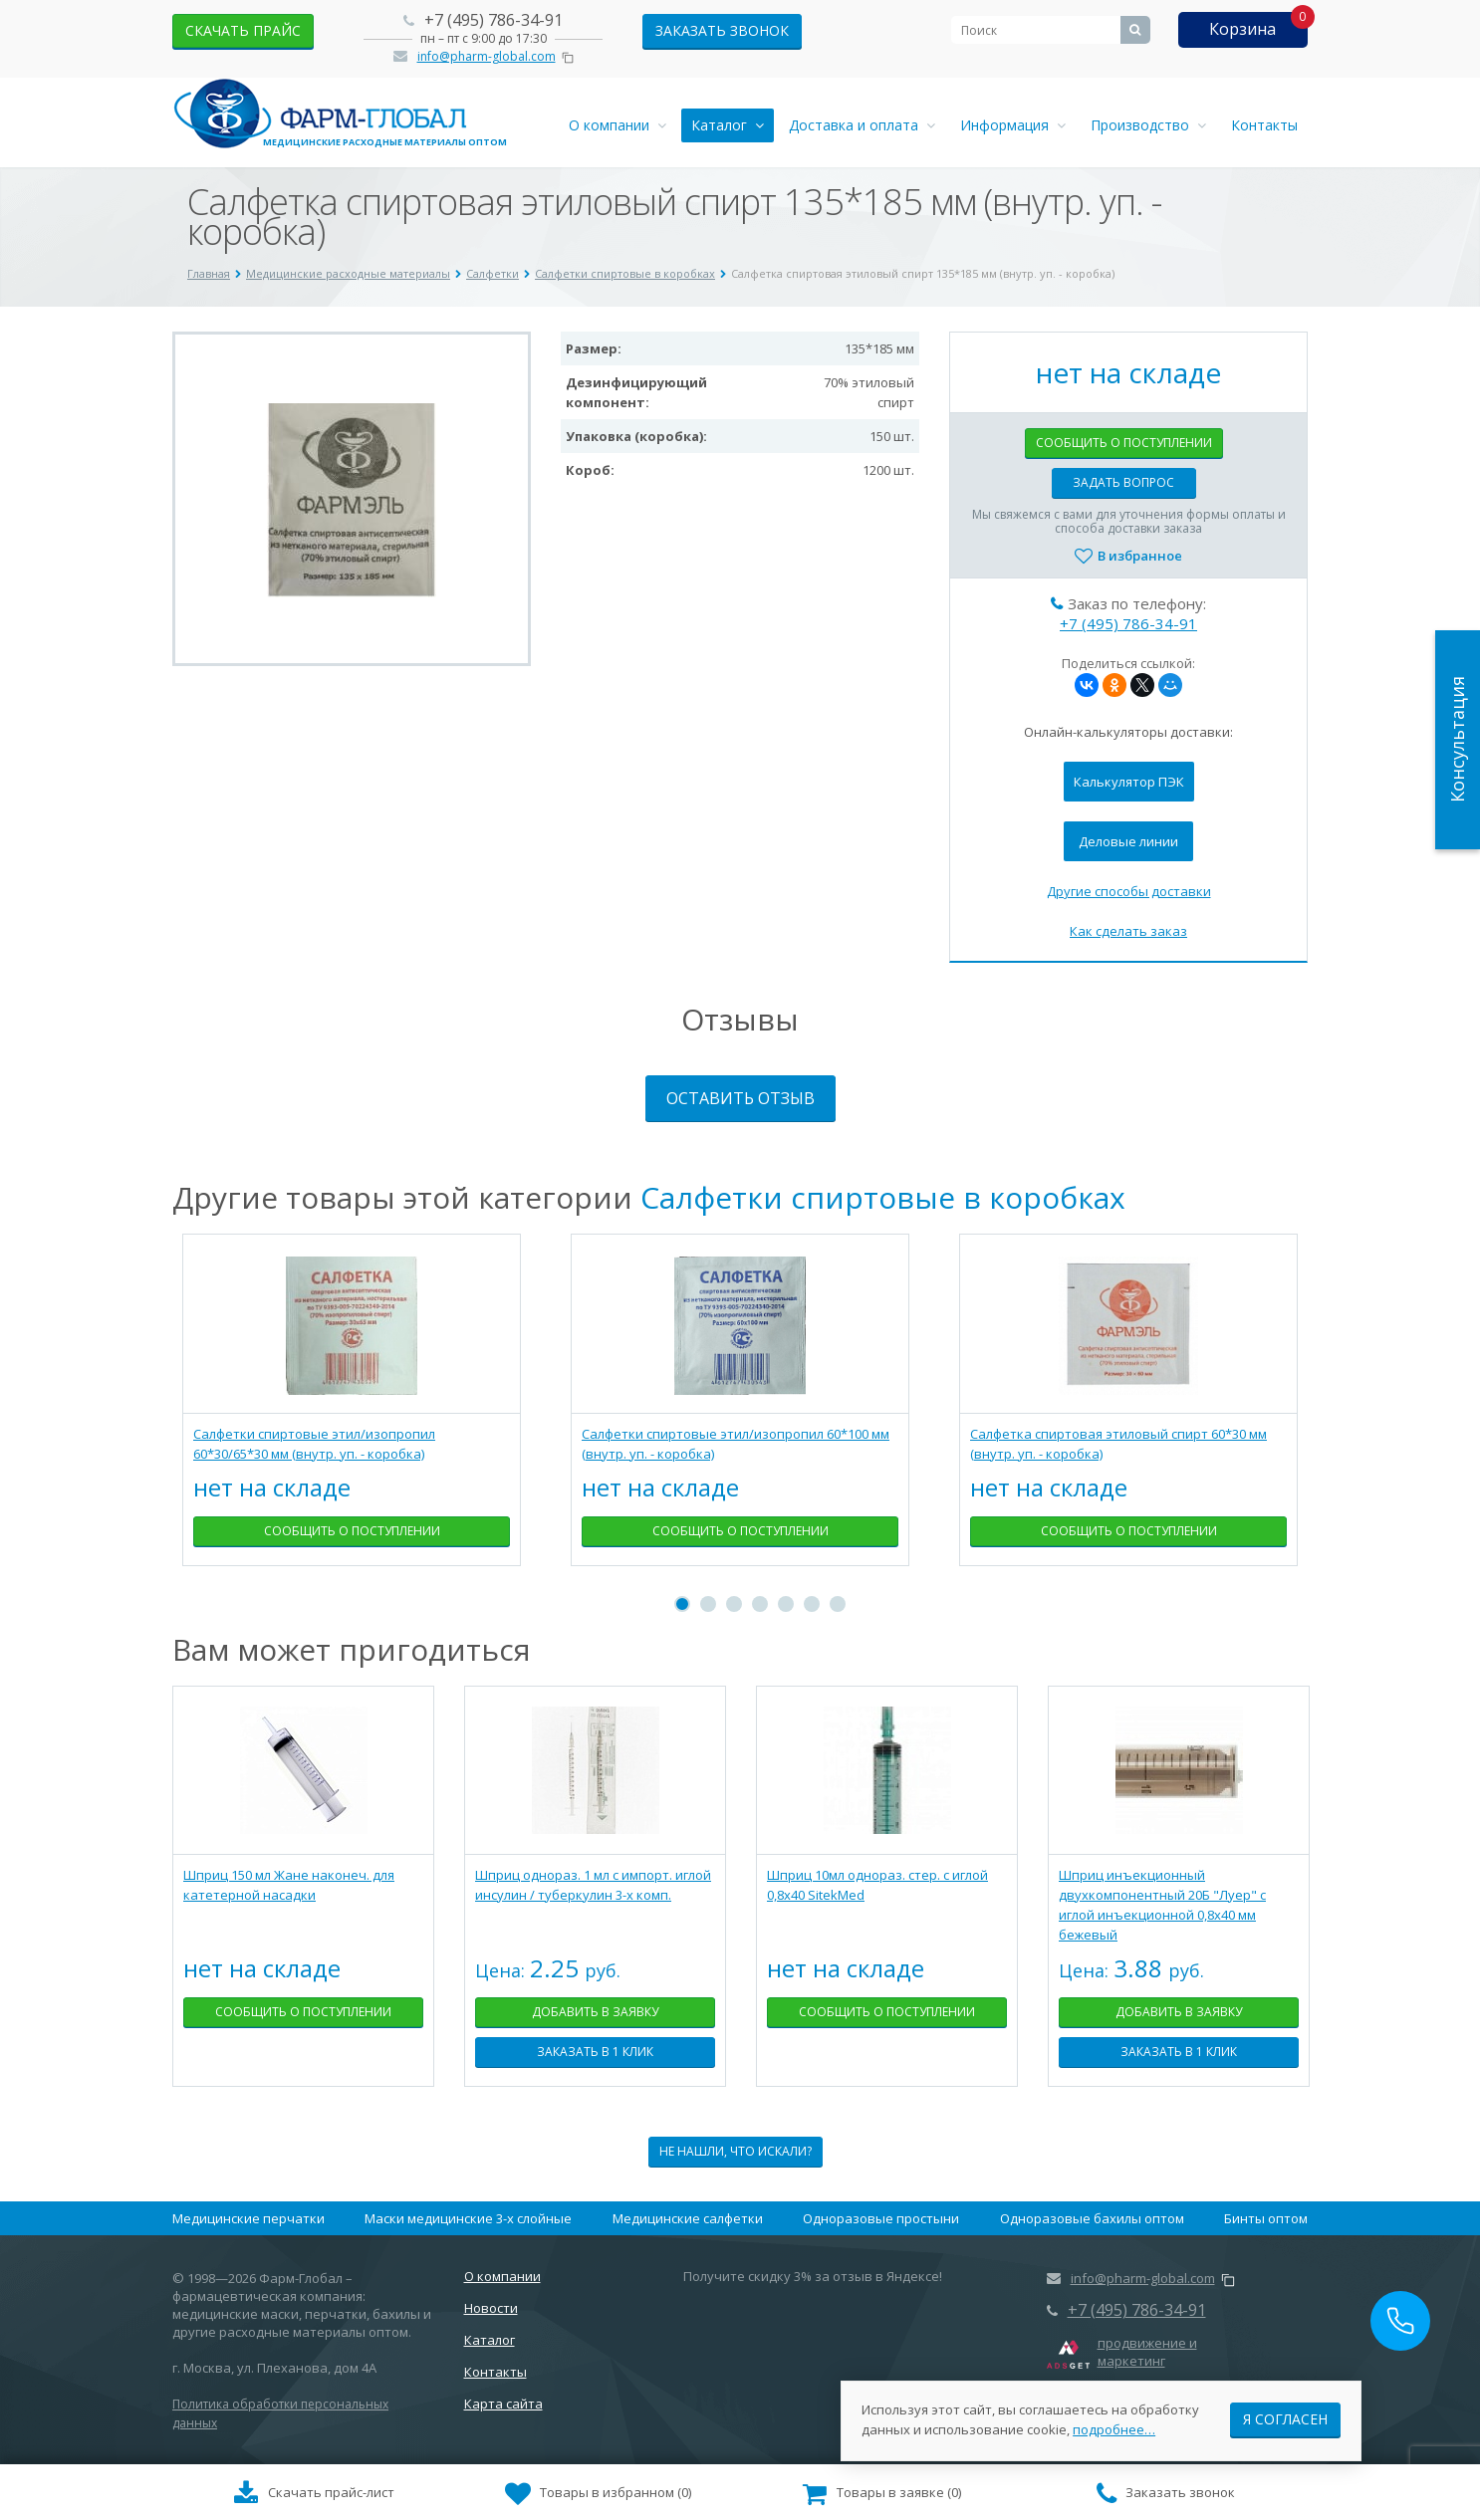 This screenshot has width=1480, height=2520. Describe the element at coordinates (598, 2494) in the screenshot. I see `()` at that location.